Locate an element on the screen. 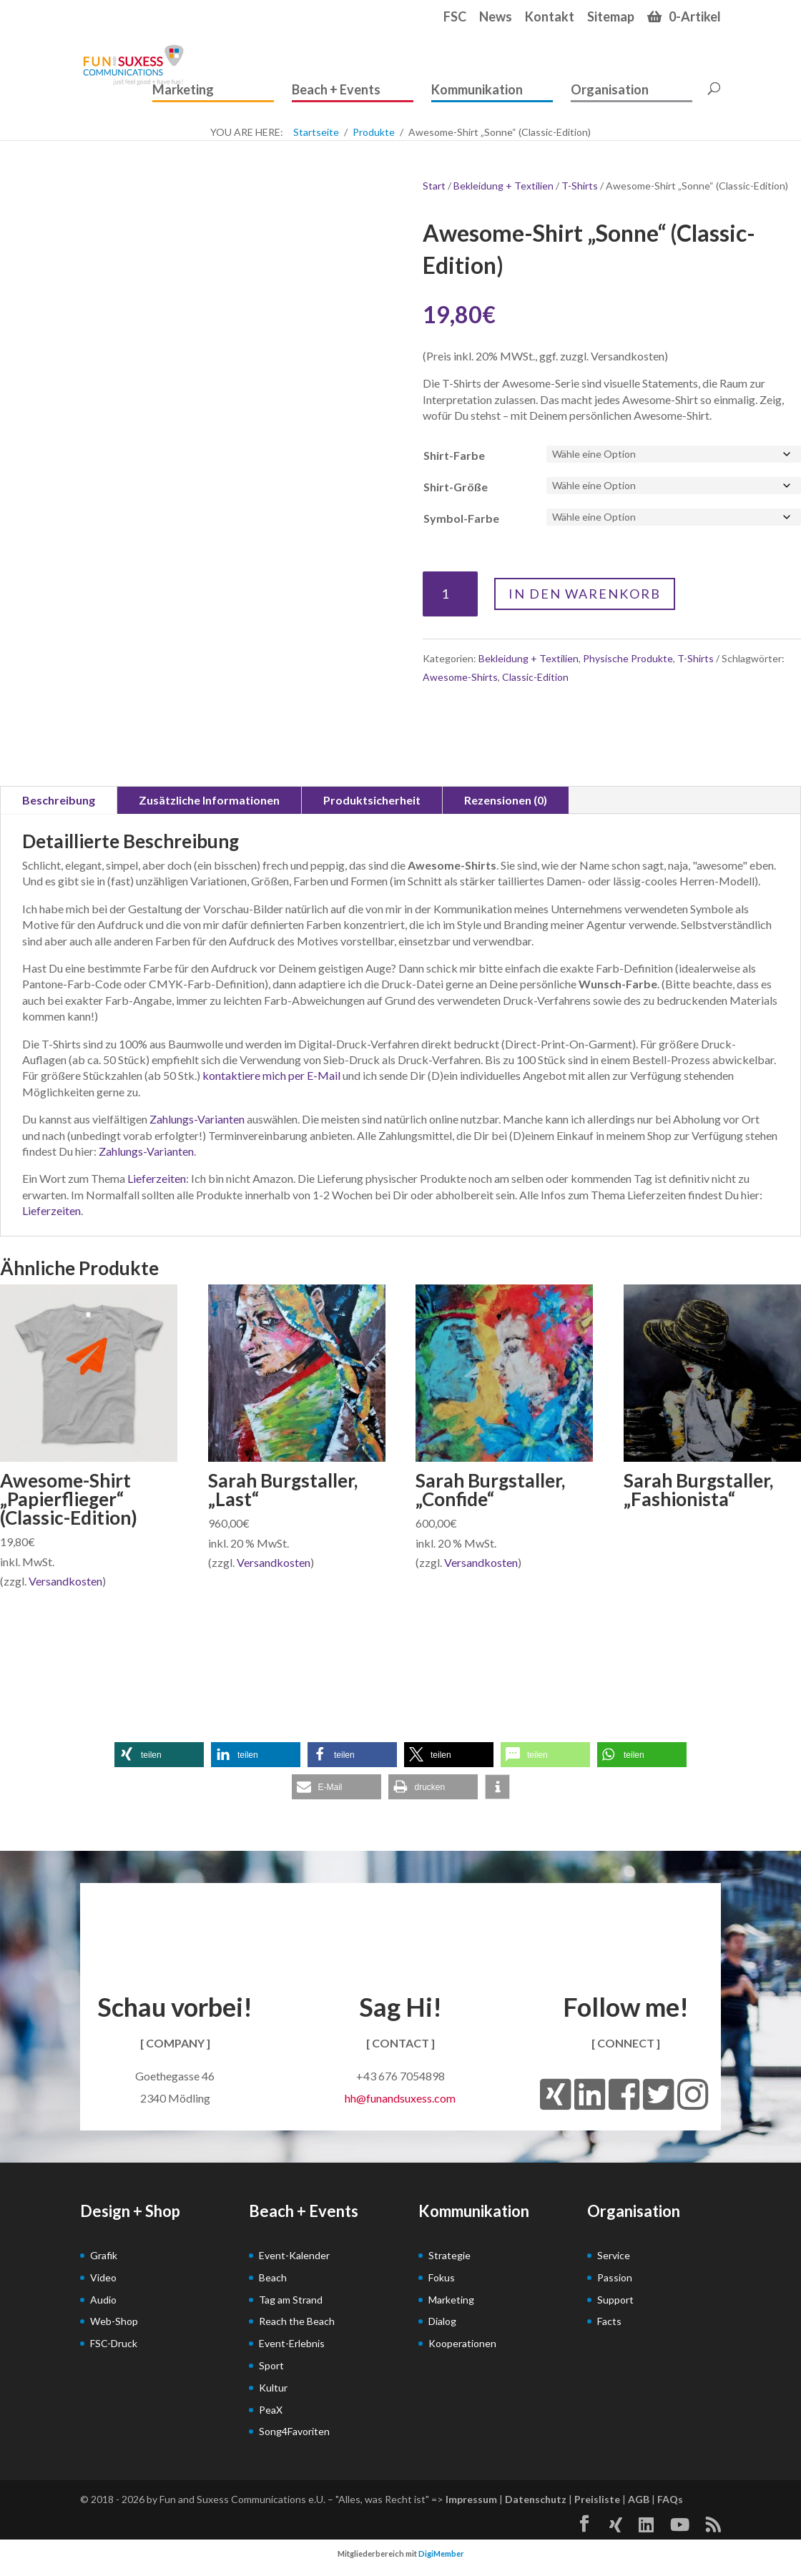 Image resolution: width=801 pixels, height=2576 pixels. hh@funandsuxess.com is located at coordinates (400, 2098).